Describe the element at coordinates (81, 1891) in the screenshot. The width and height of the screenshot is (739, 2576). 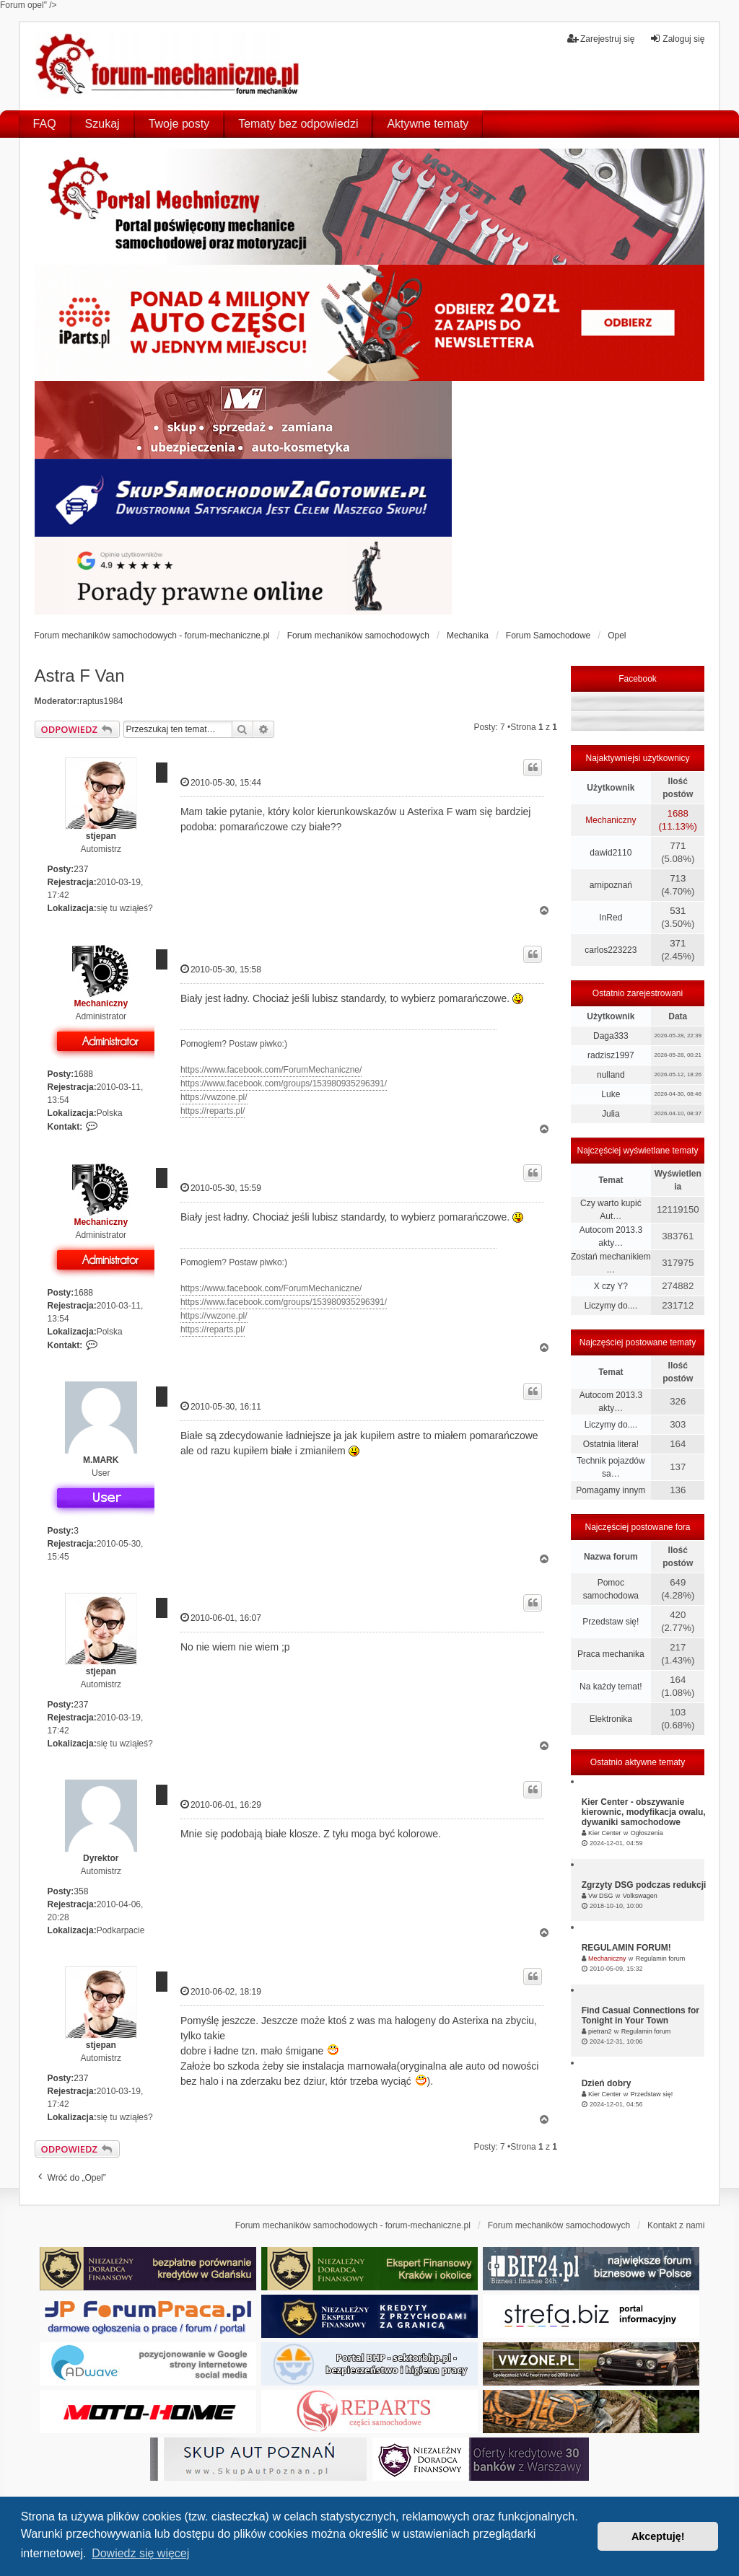
I see `358` at that location.